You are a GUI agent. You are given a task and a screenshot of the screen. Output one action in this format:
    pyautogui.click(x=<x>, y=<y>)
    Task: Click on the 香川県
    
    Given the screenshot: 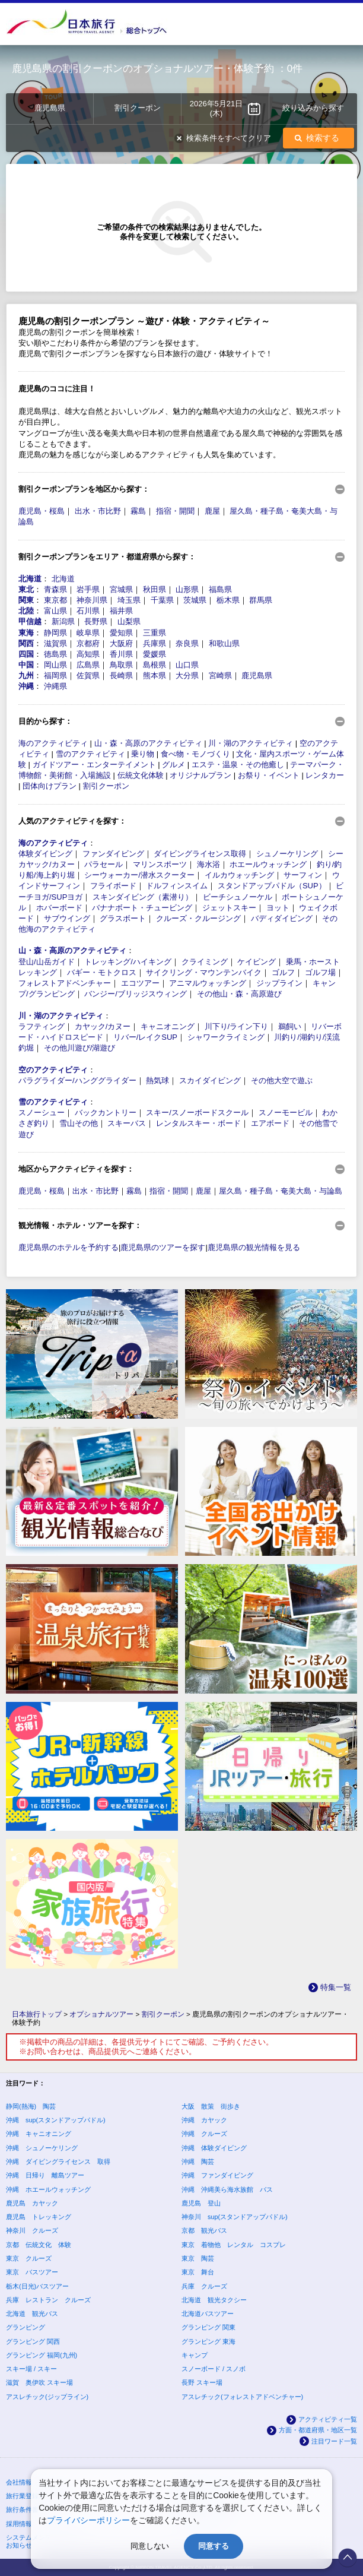 What is the action you would take?
    pyautogui.click(x=121, y=654)
    